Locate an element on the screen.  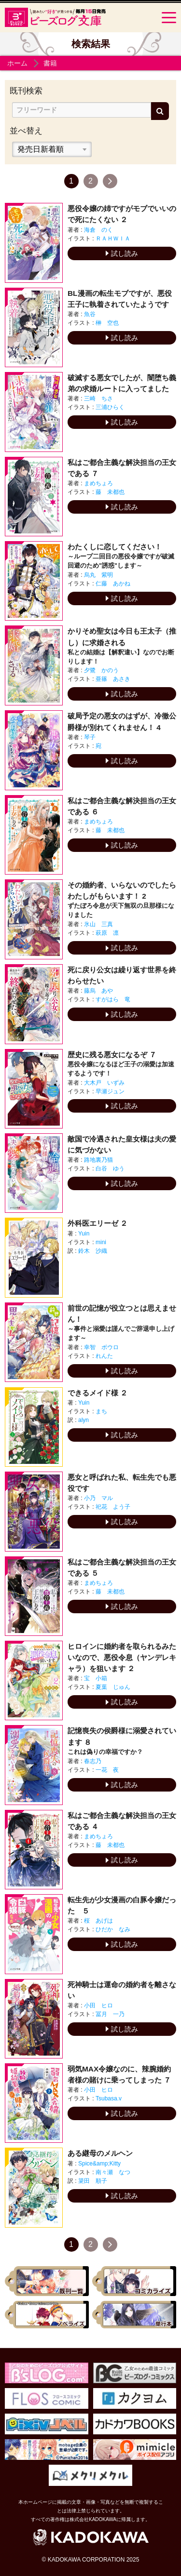
夕鷺 かのう is located at coordinates (101, 670).